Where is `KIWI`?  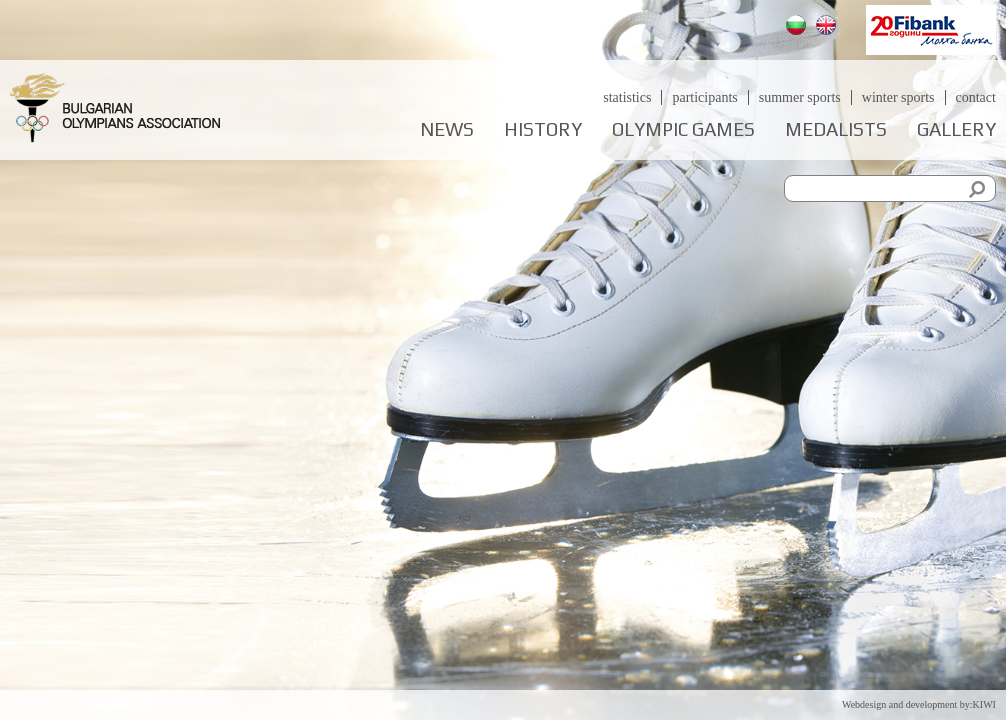 KIWI is located at coordinates (984, 704).